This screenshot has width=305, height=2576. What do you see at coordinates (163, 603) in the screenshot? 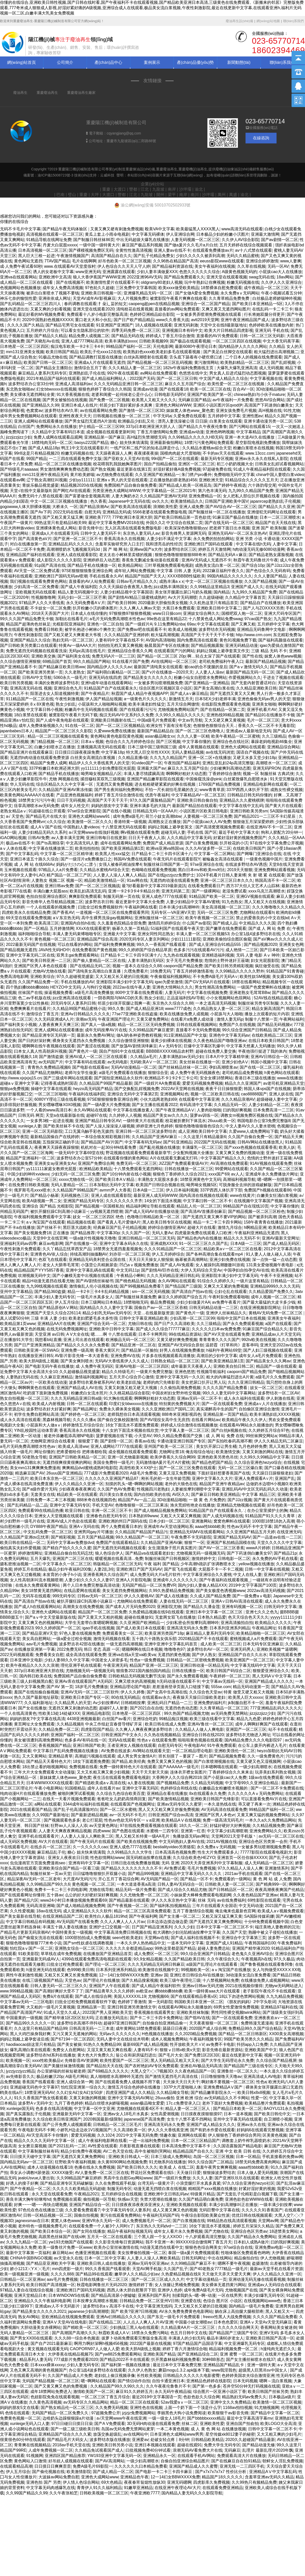
I see `2020最新大胆偷拍美女视频` at bounding box center [163, 603].